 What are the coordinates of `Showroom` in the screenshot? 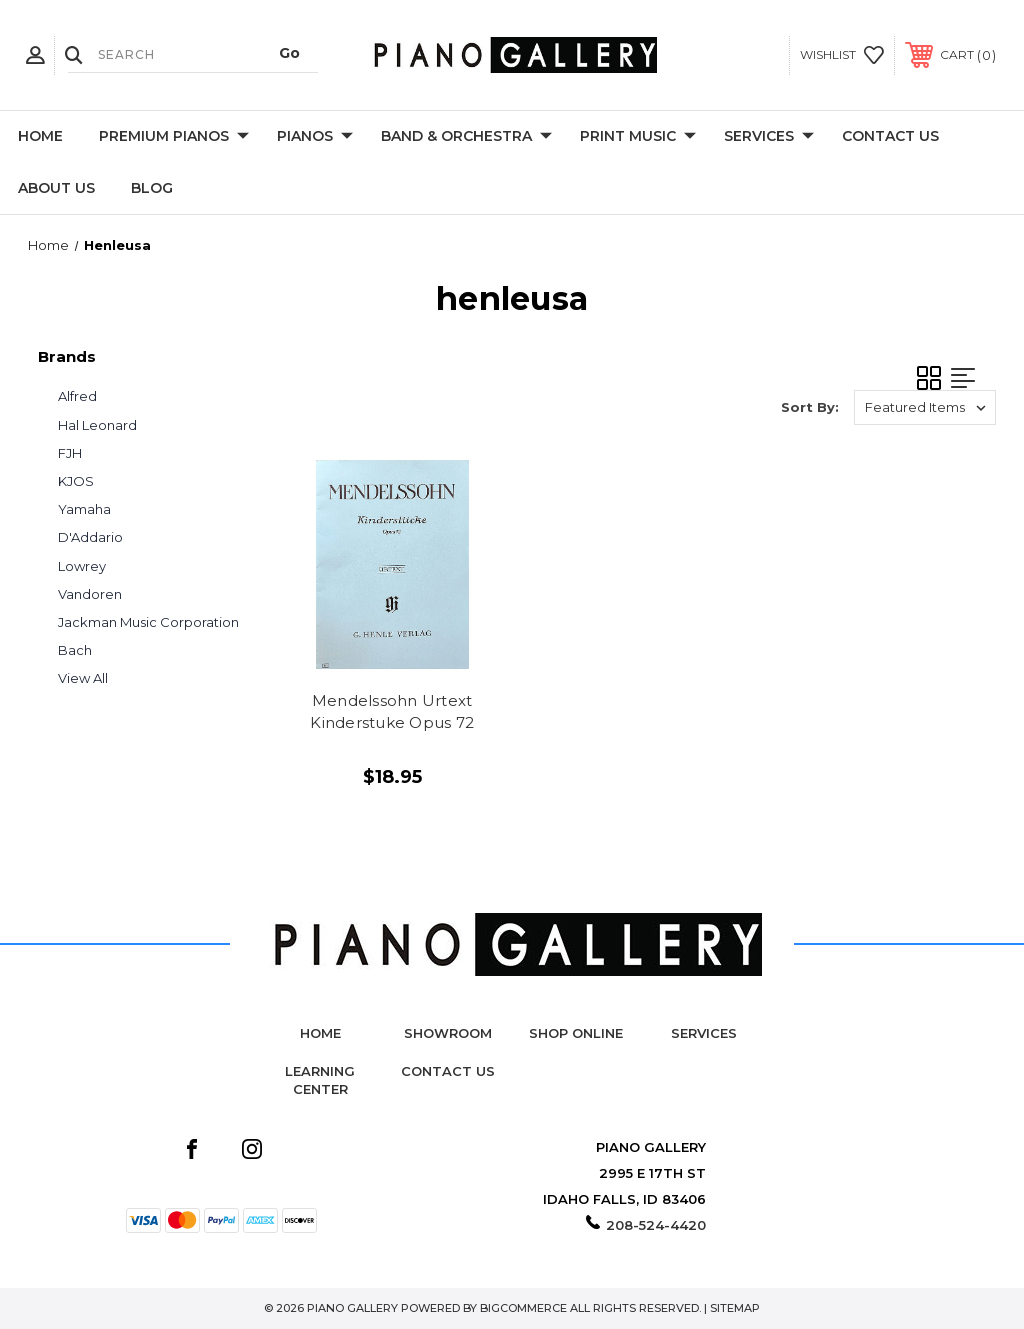 It's located at (448, 1033).